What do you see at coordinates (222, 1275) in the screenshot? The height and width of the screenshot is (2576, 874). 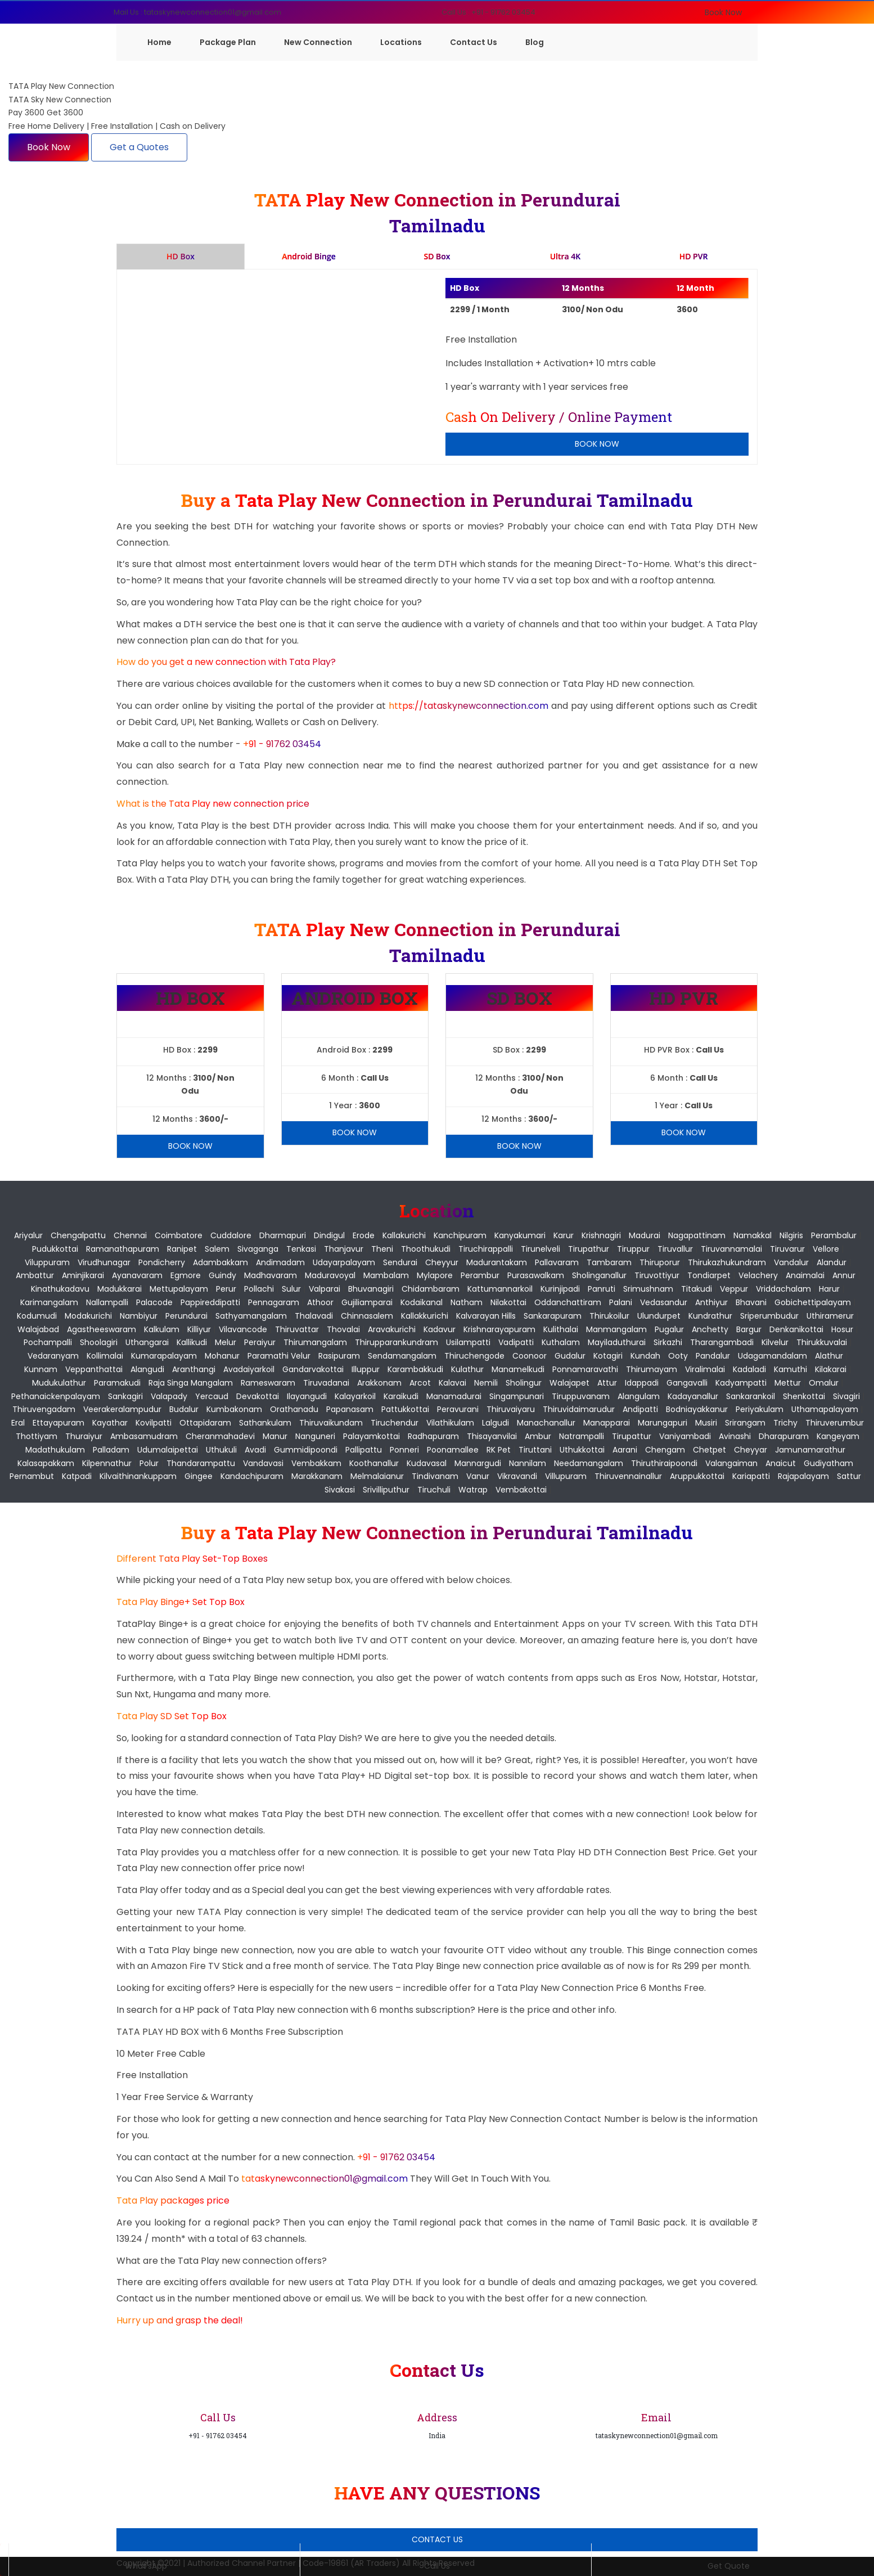 I see `Guindy` at bounding box center [222, 1275].